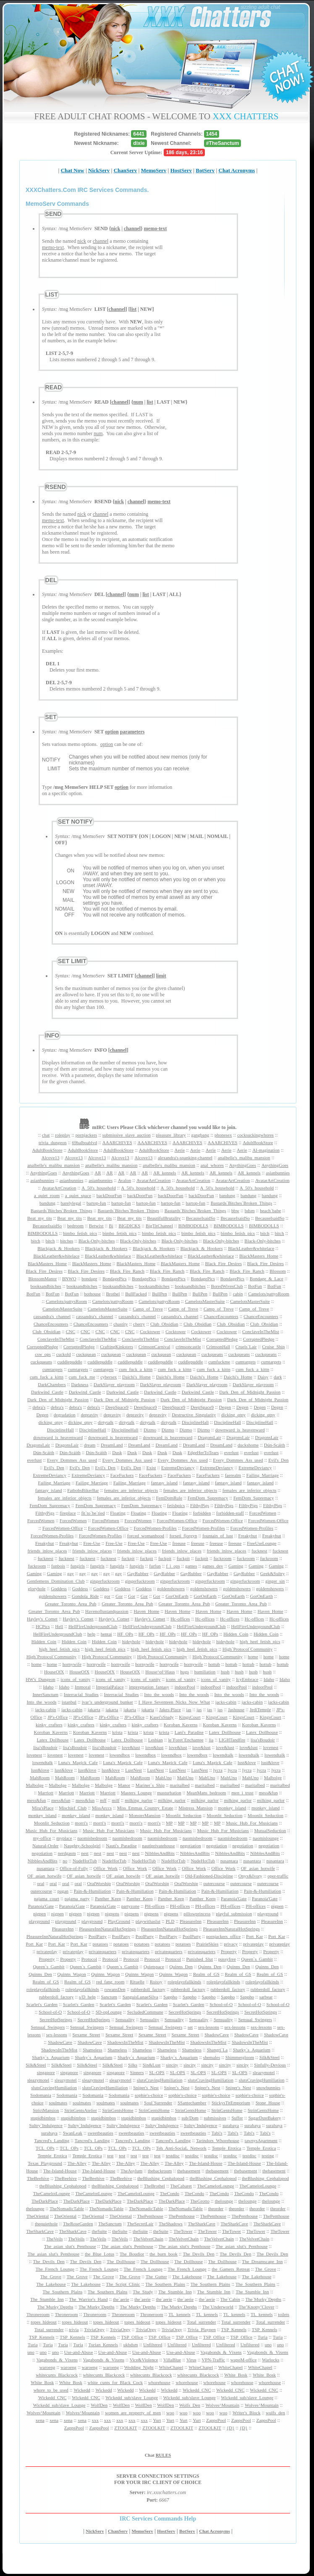 The width and height of the screenshot is (314, 2576). What do you see at coordinates (278, 1460) in the screenshot?
I see `Evil's_Den` at bounding box center [278, 1460].